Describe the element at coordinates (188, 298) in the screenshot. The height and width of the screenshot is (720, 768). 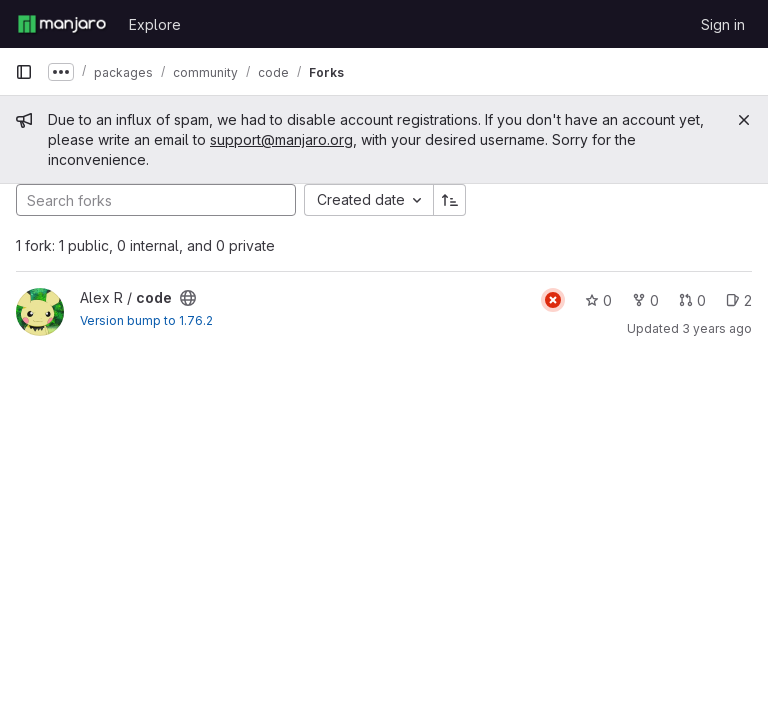
I see `[Public - The project can be accessed without any authentication.]` at that location.